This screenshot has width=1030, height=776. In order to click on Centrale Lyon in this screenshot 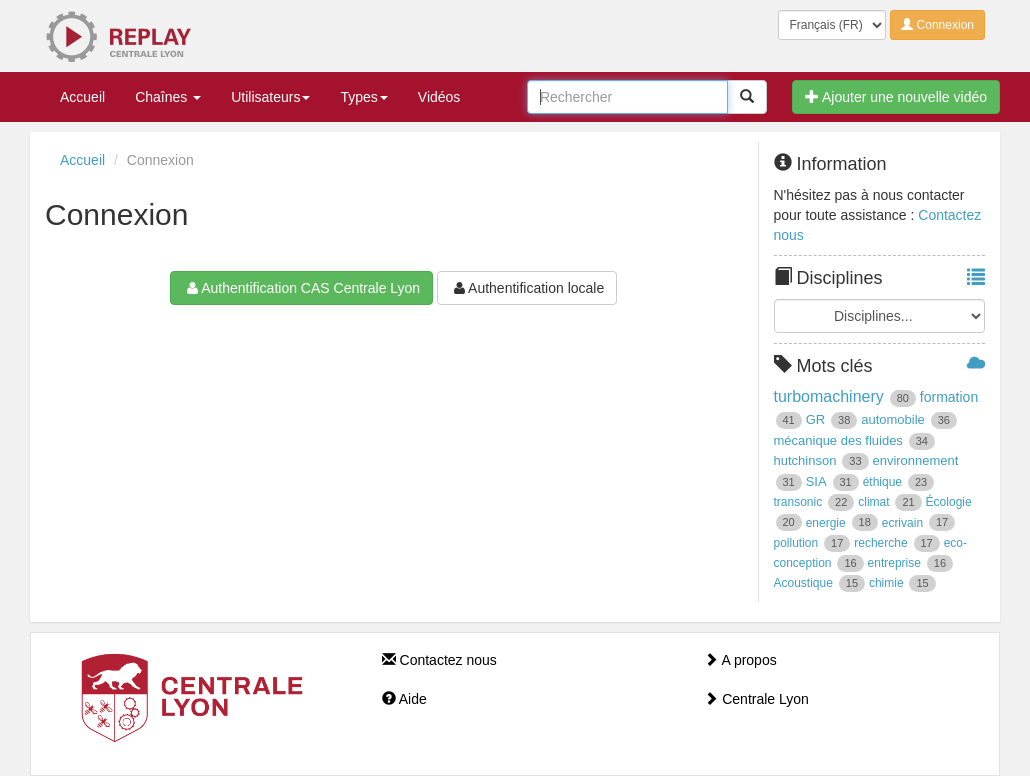, I will do `click(756, 699)`.